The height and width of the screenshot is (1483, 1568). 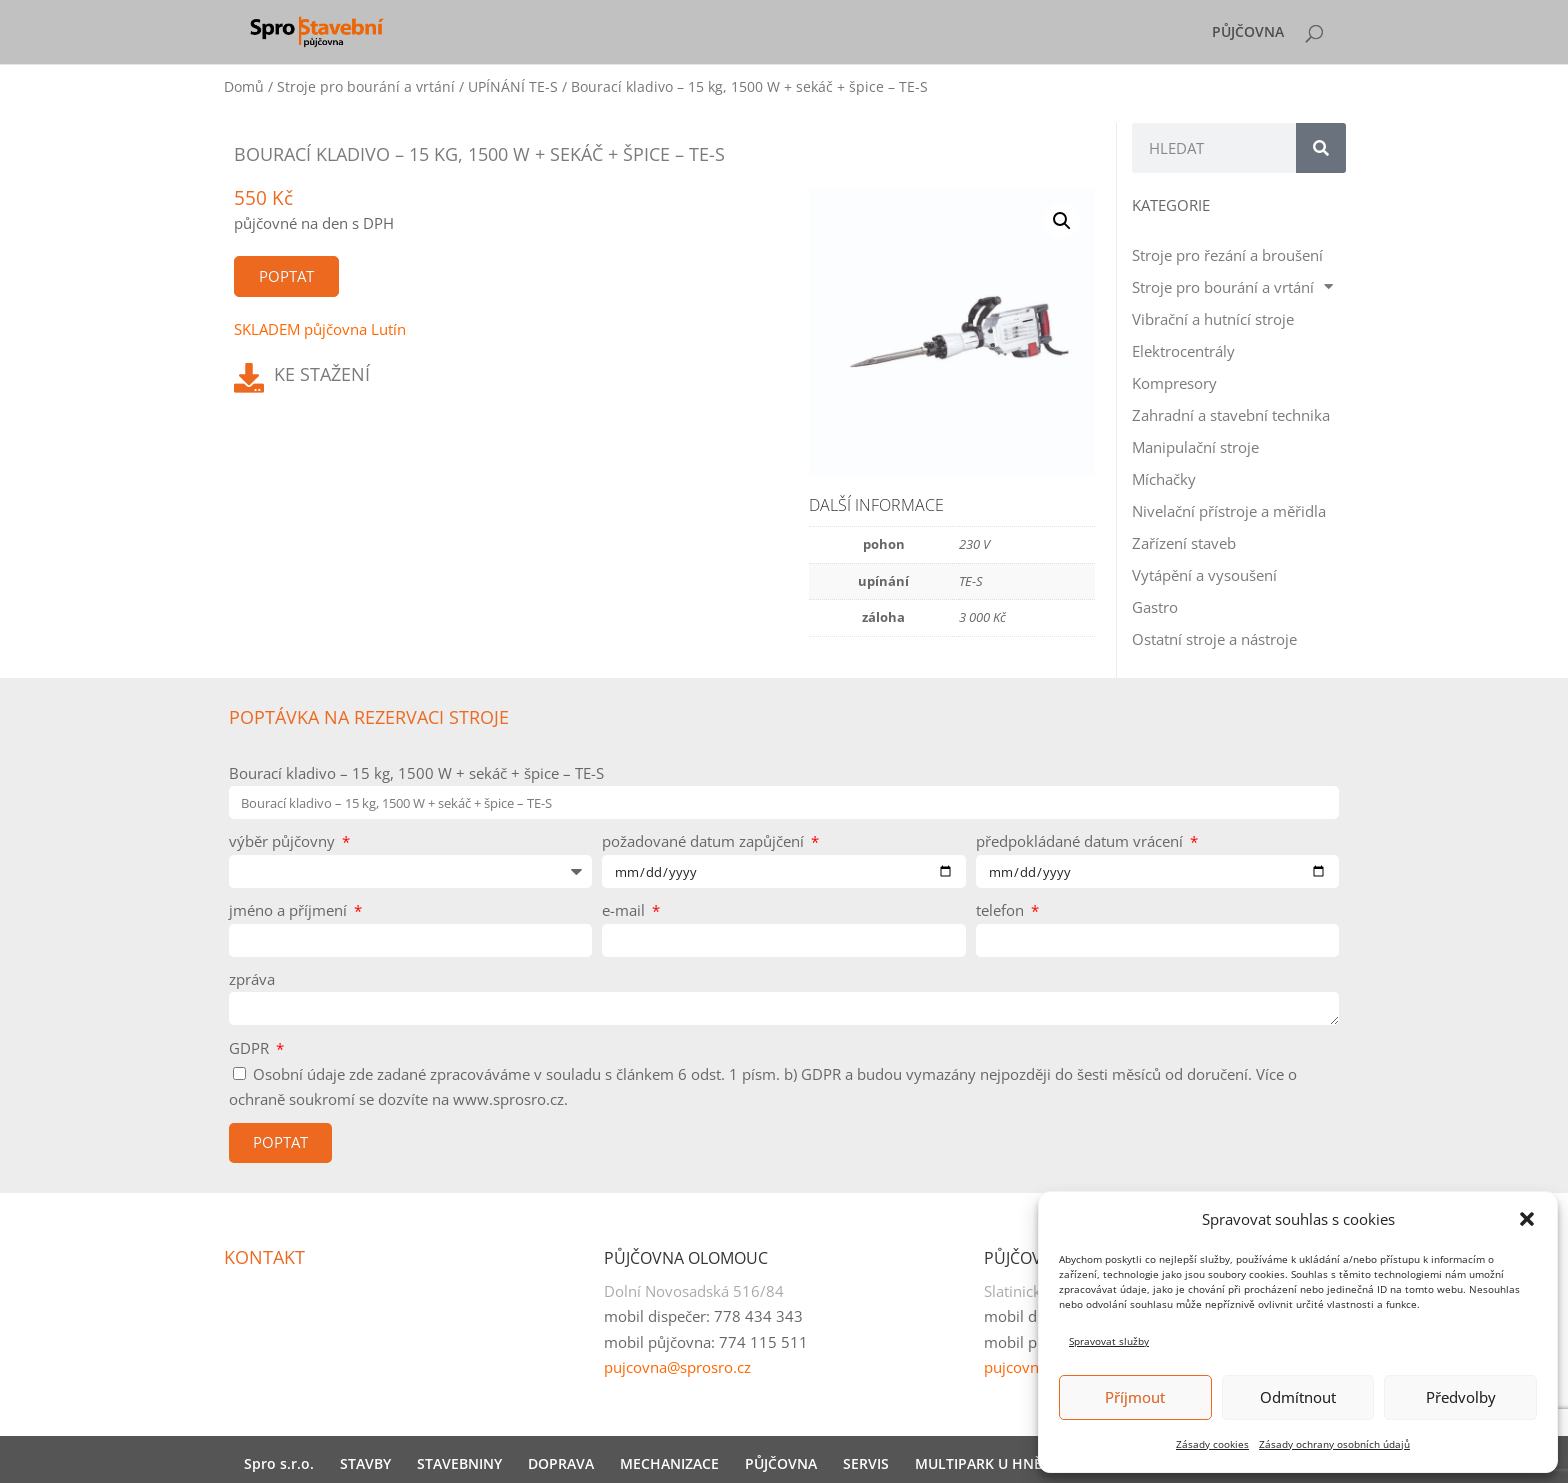 I want to click on Gastro, so click(x=1155, y=607).